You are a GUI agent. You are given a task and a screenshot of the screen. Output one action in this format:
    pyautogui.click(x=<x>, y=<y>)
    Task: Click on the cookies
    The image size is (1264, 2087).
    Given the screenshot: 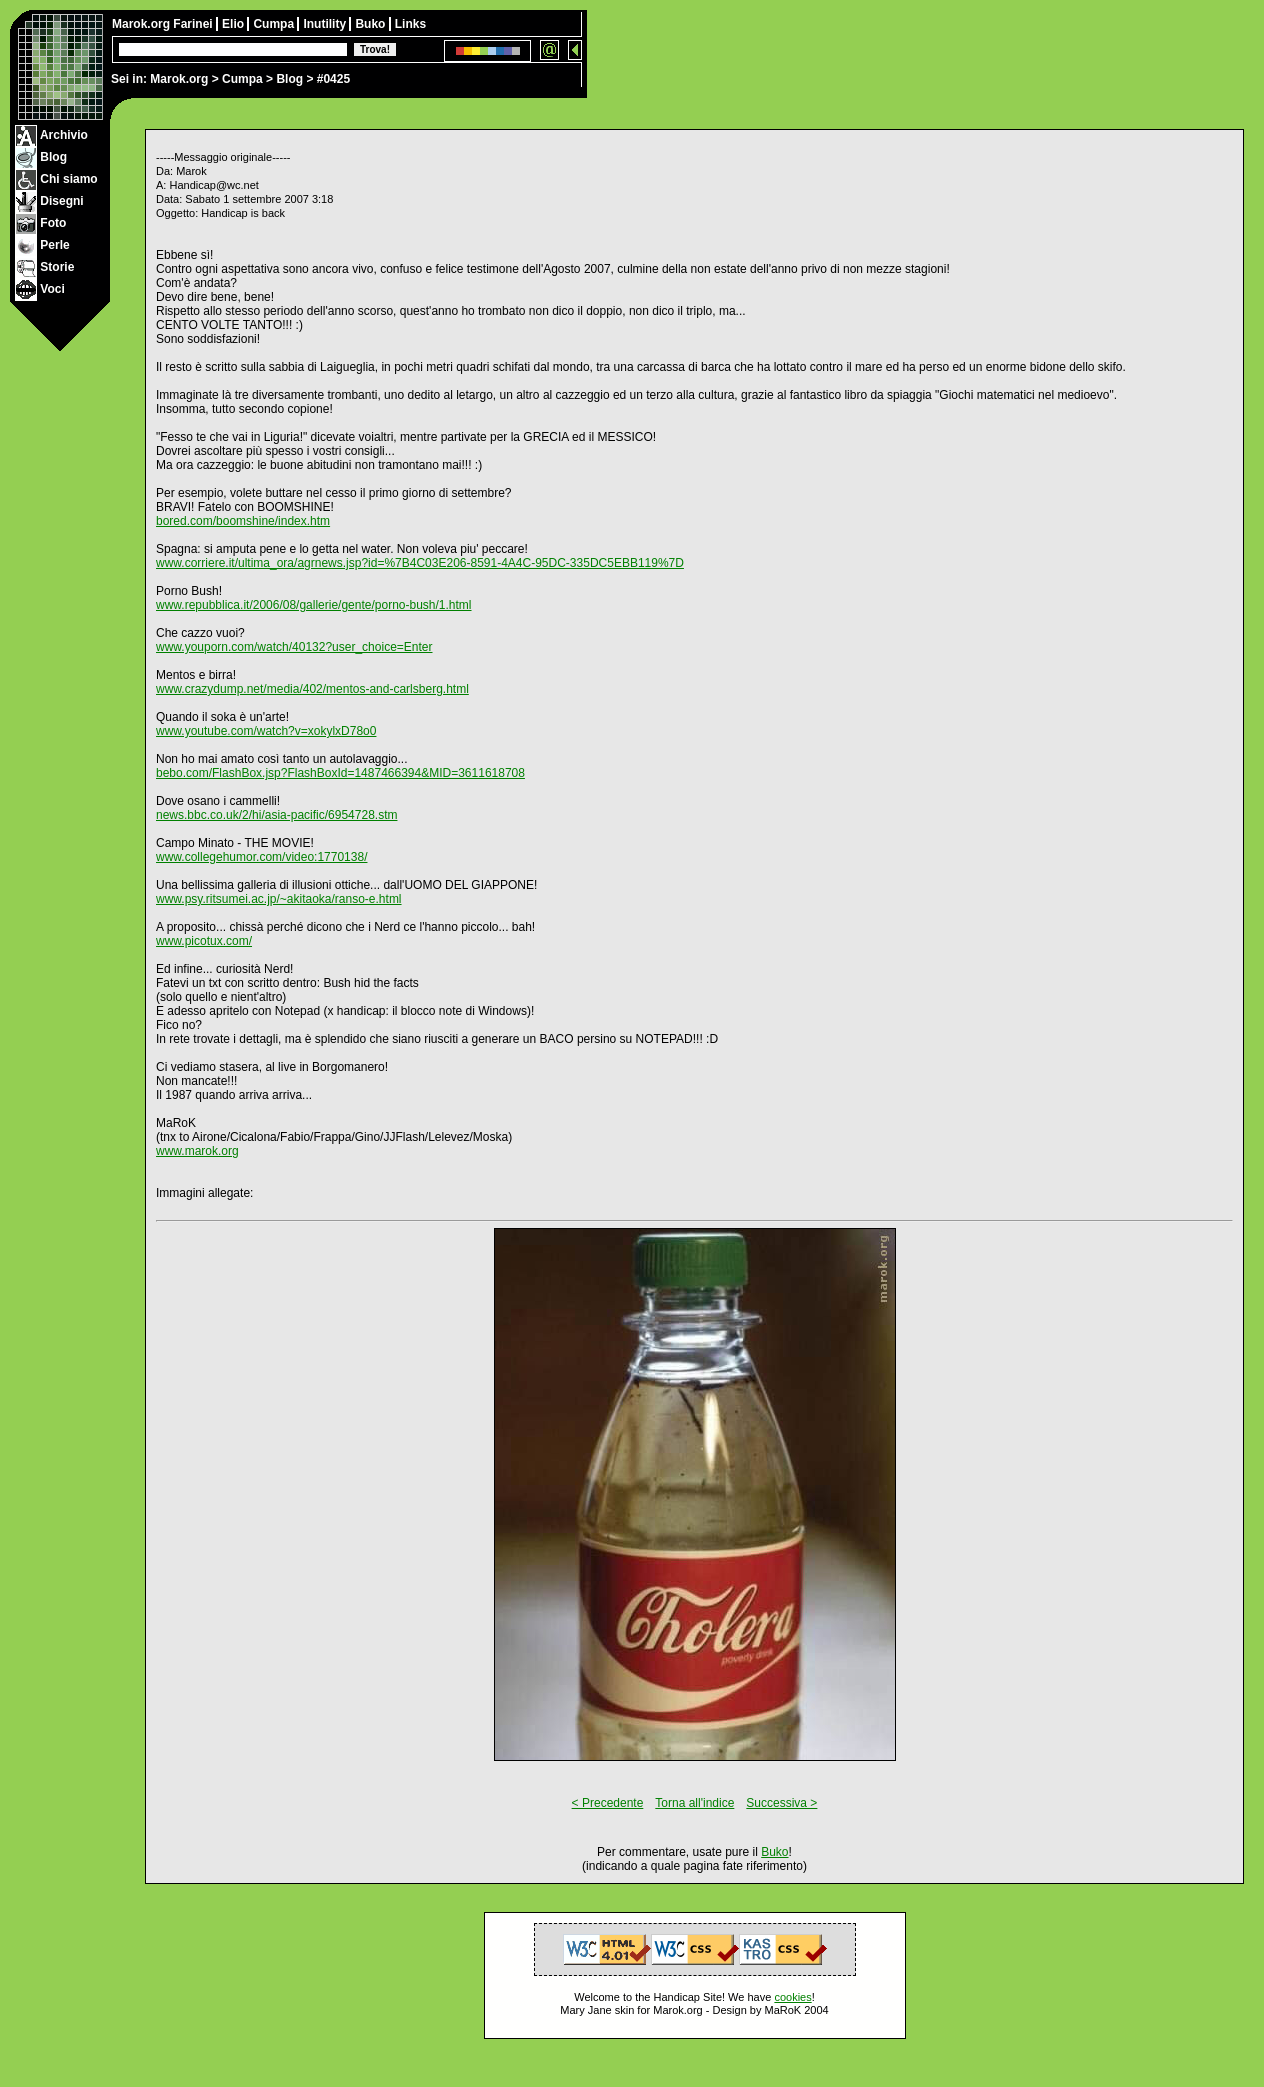 What is the action you would take?
    pyautogui.click(x=792, y=1997)
    